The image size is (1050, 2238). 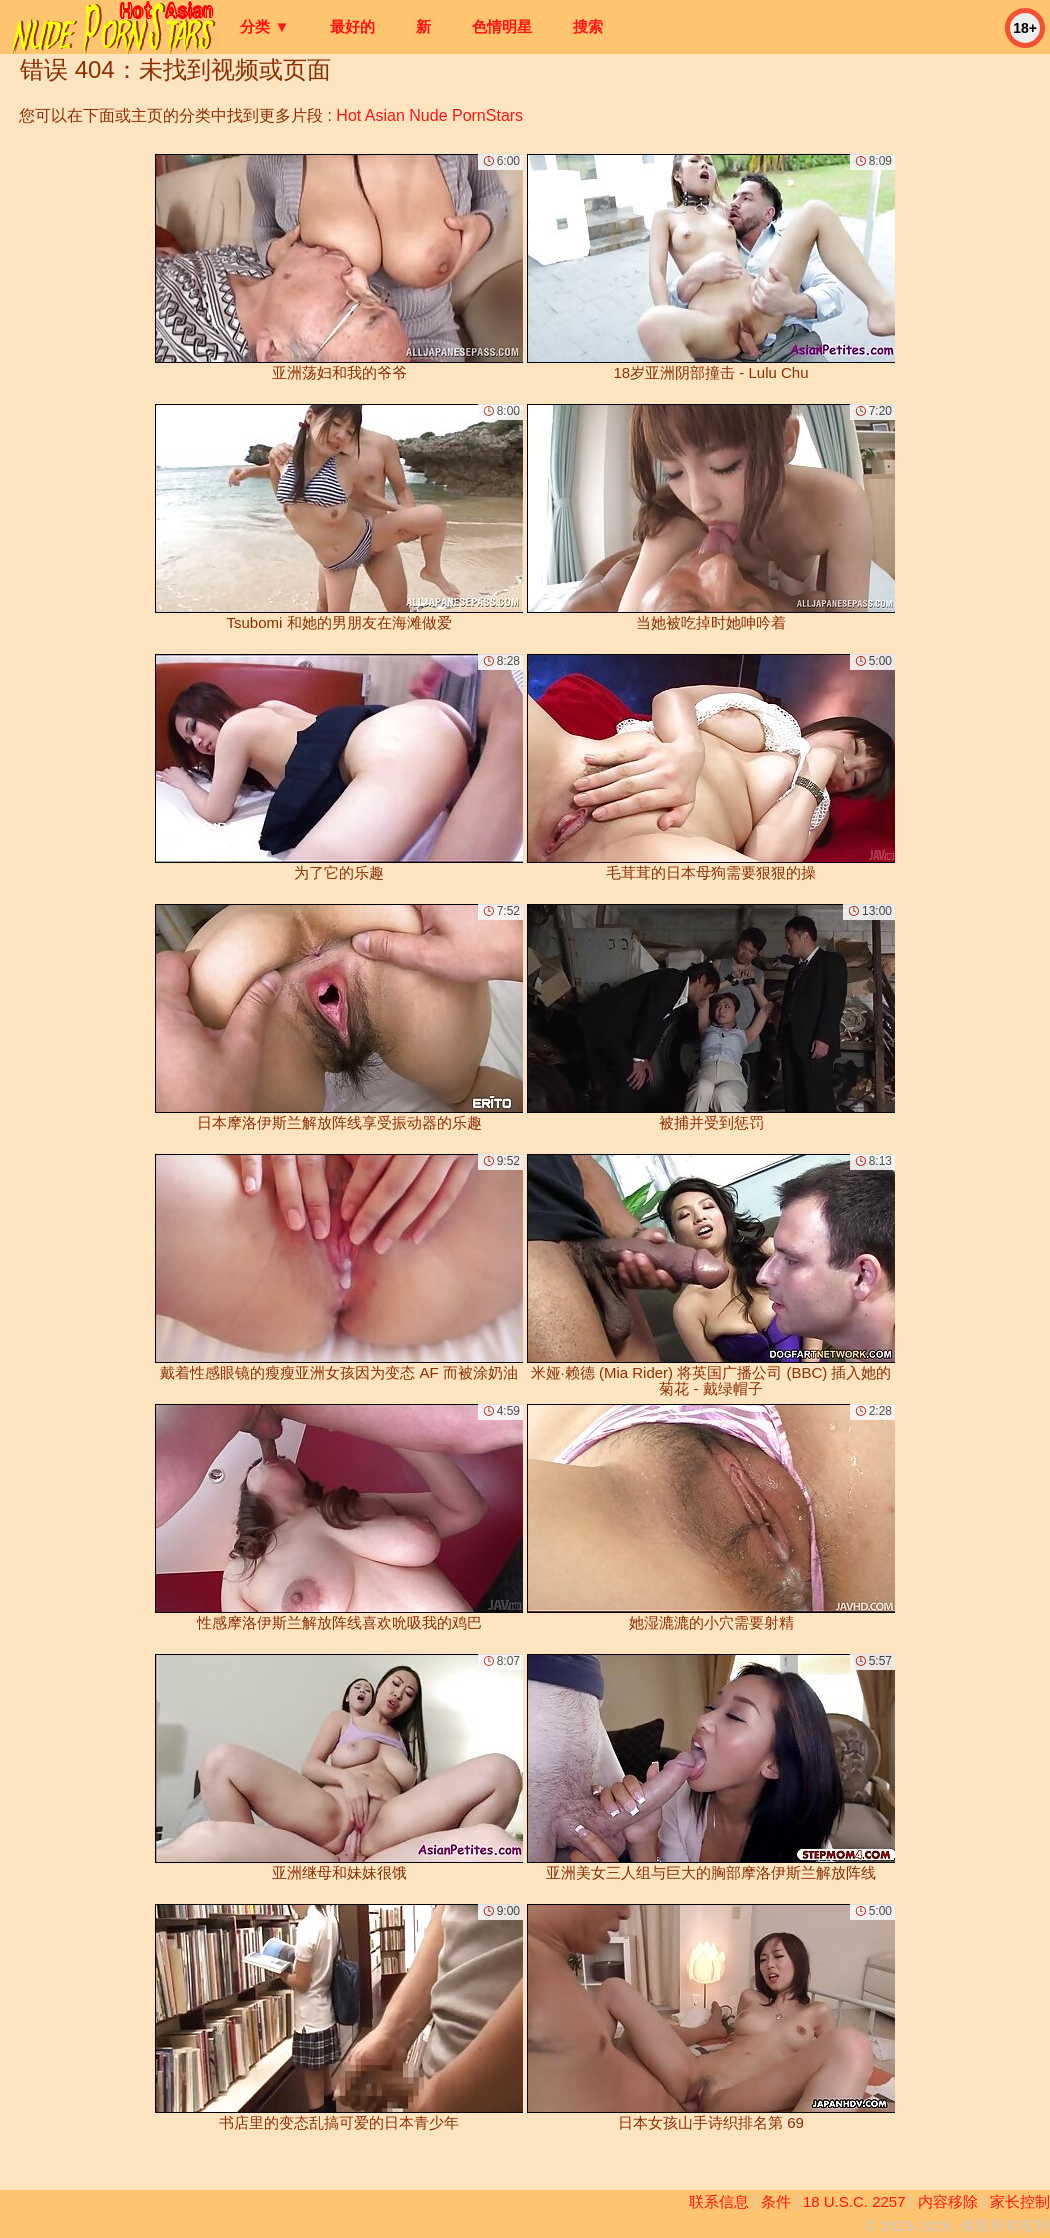 I want to click on 最好的, so click(x=352, y=26).